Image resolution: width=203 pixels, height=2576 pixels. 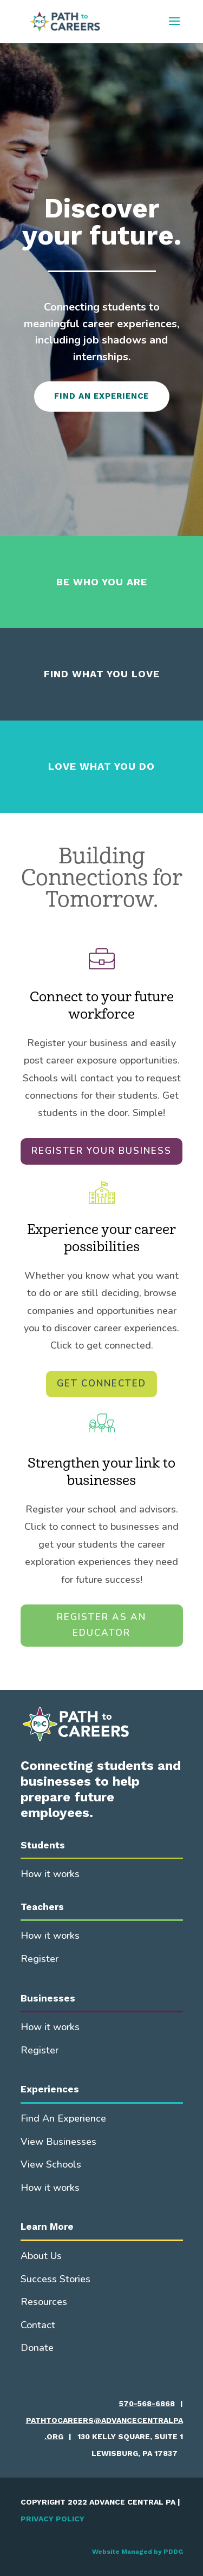 I want to click on REGISTER AS AN EDUCATOR, so click(x=101, y=1625).